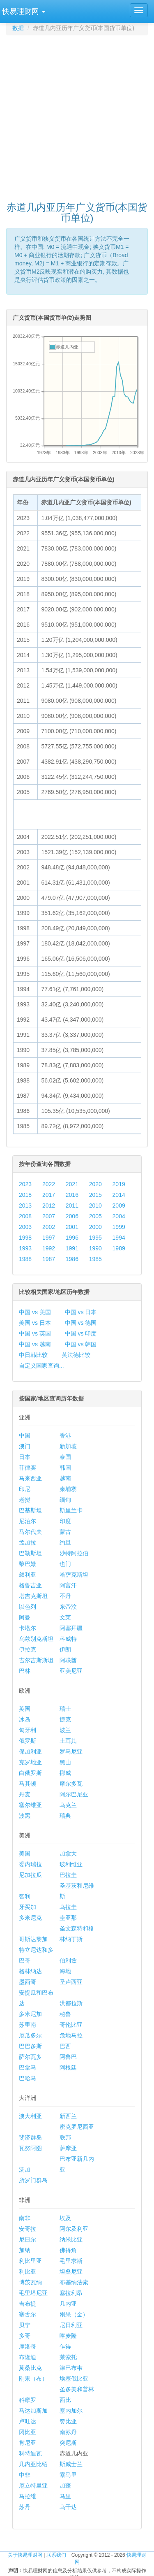 Image resolution: width=154 pixels, height=2576 pixels. What do you see at coordinates (65, 1499) in the screenshot?
I see `缅甸` at bounding box center [65, 1499].